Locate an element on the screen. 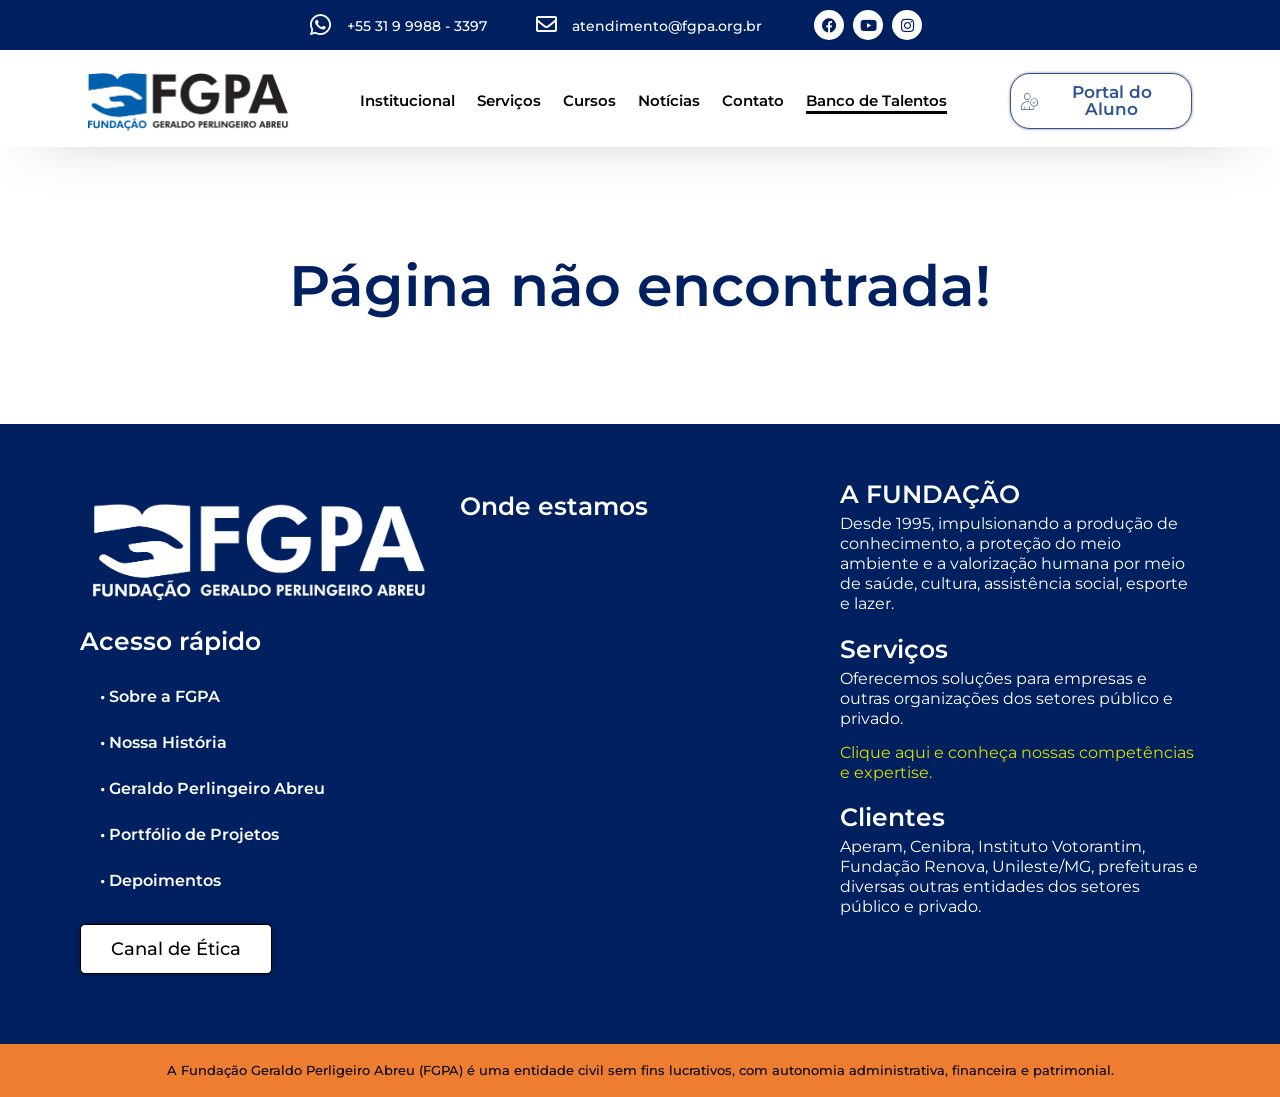 The height and width of the screenshot is (1097, 1280). [atendimento@fgpa.org.br] is located at coordinates (546, 24).